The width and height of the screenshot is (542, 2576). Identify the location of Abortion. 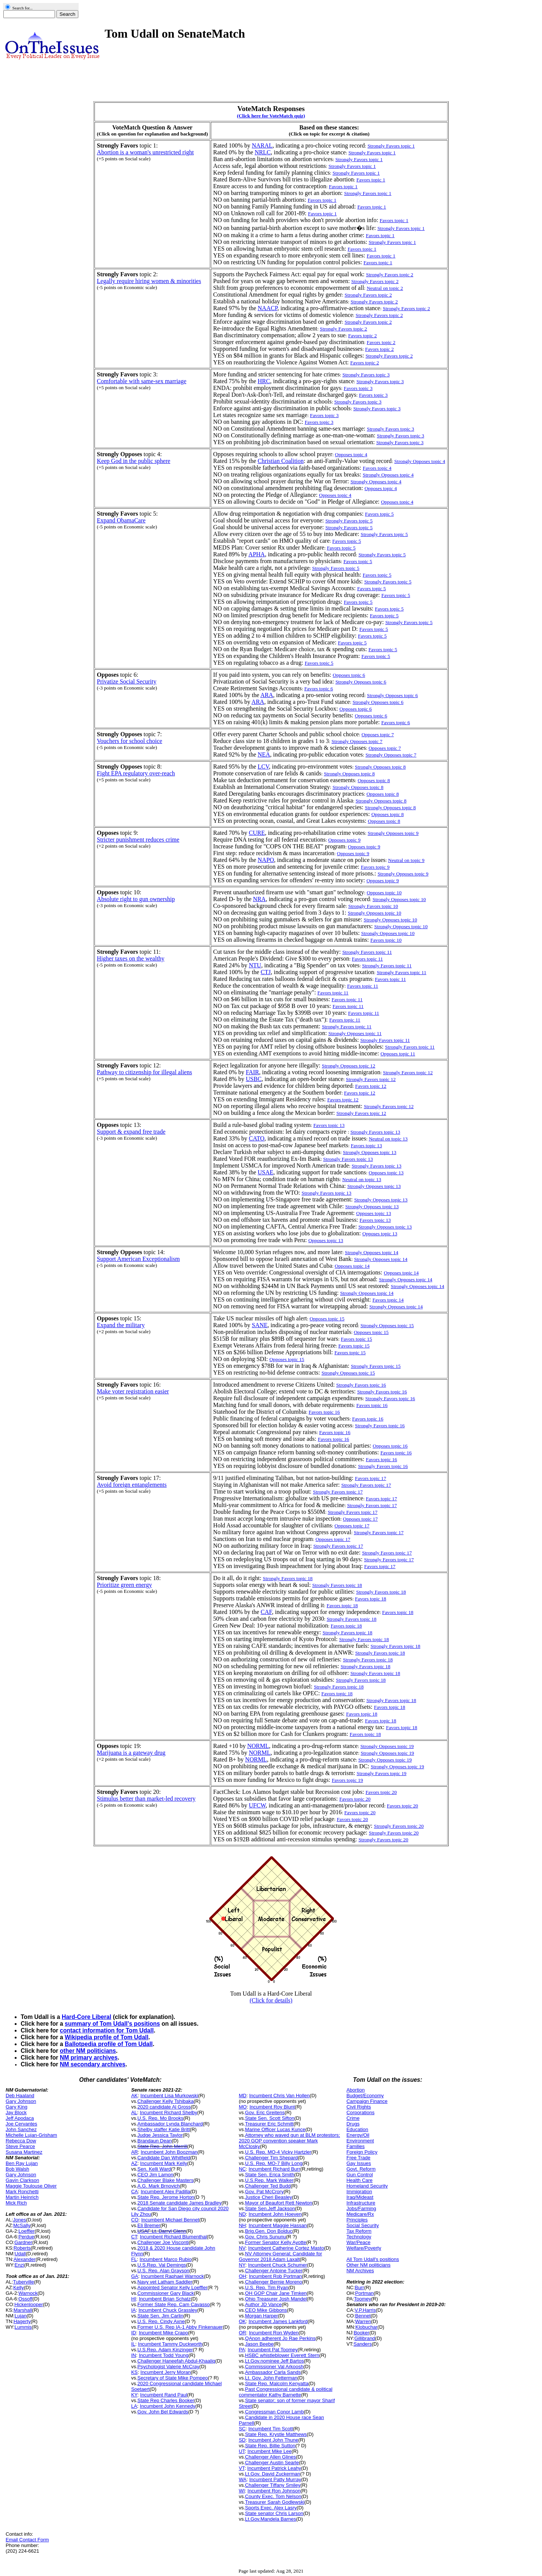
(355, 2090).